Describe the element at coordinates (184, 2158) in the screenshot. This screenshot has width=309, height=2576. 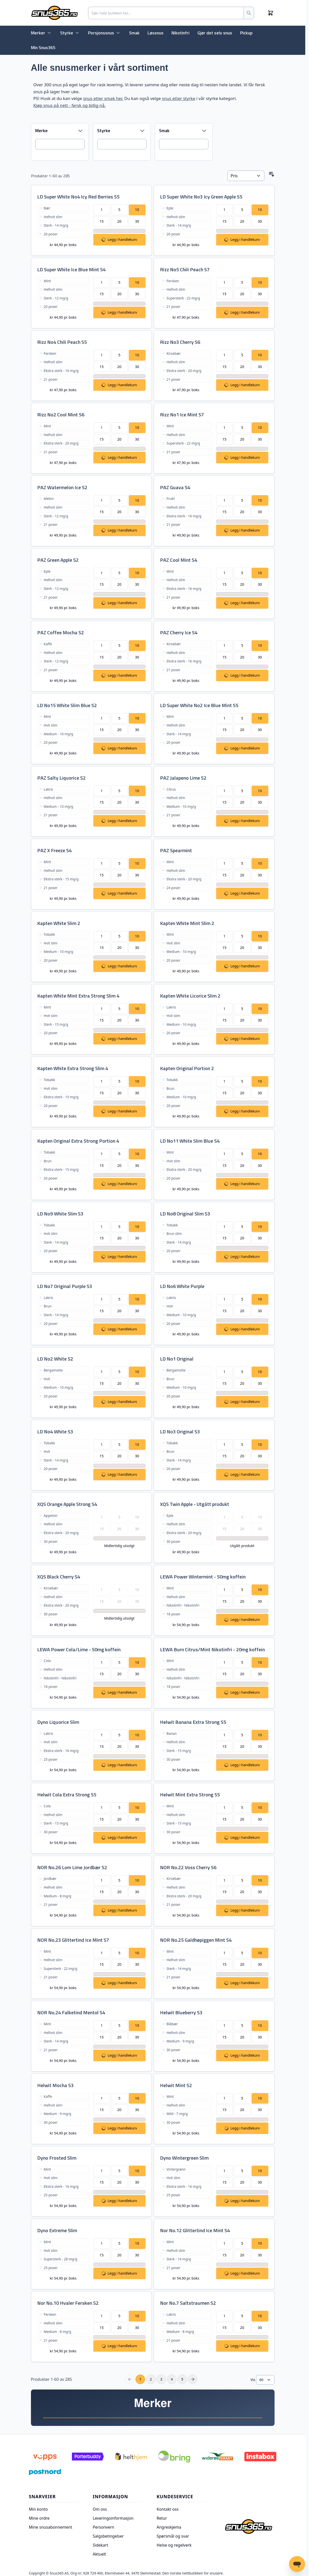
I see `Dyno Wintergreen Slim` at that location.